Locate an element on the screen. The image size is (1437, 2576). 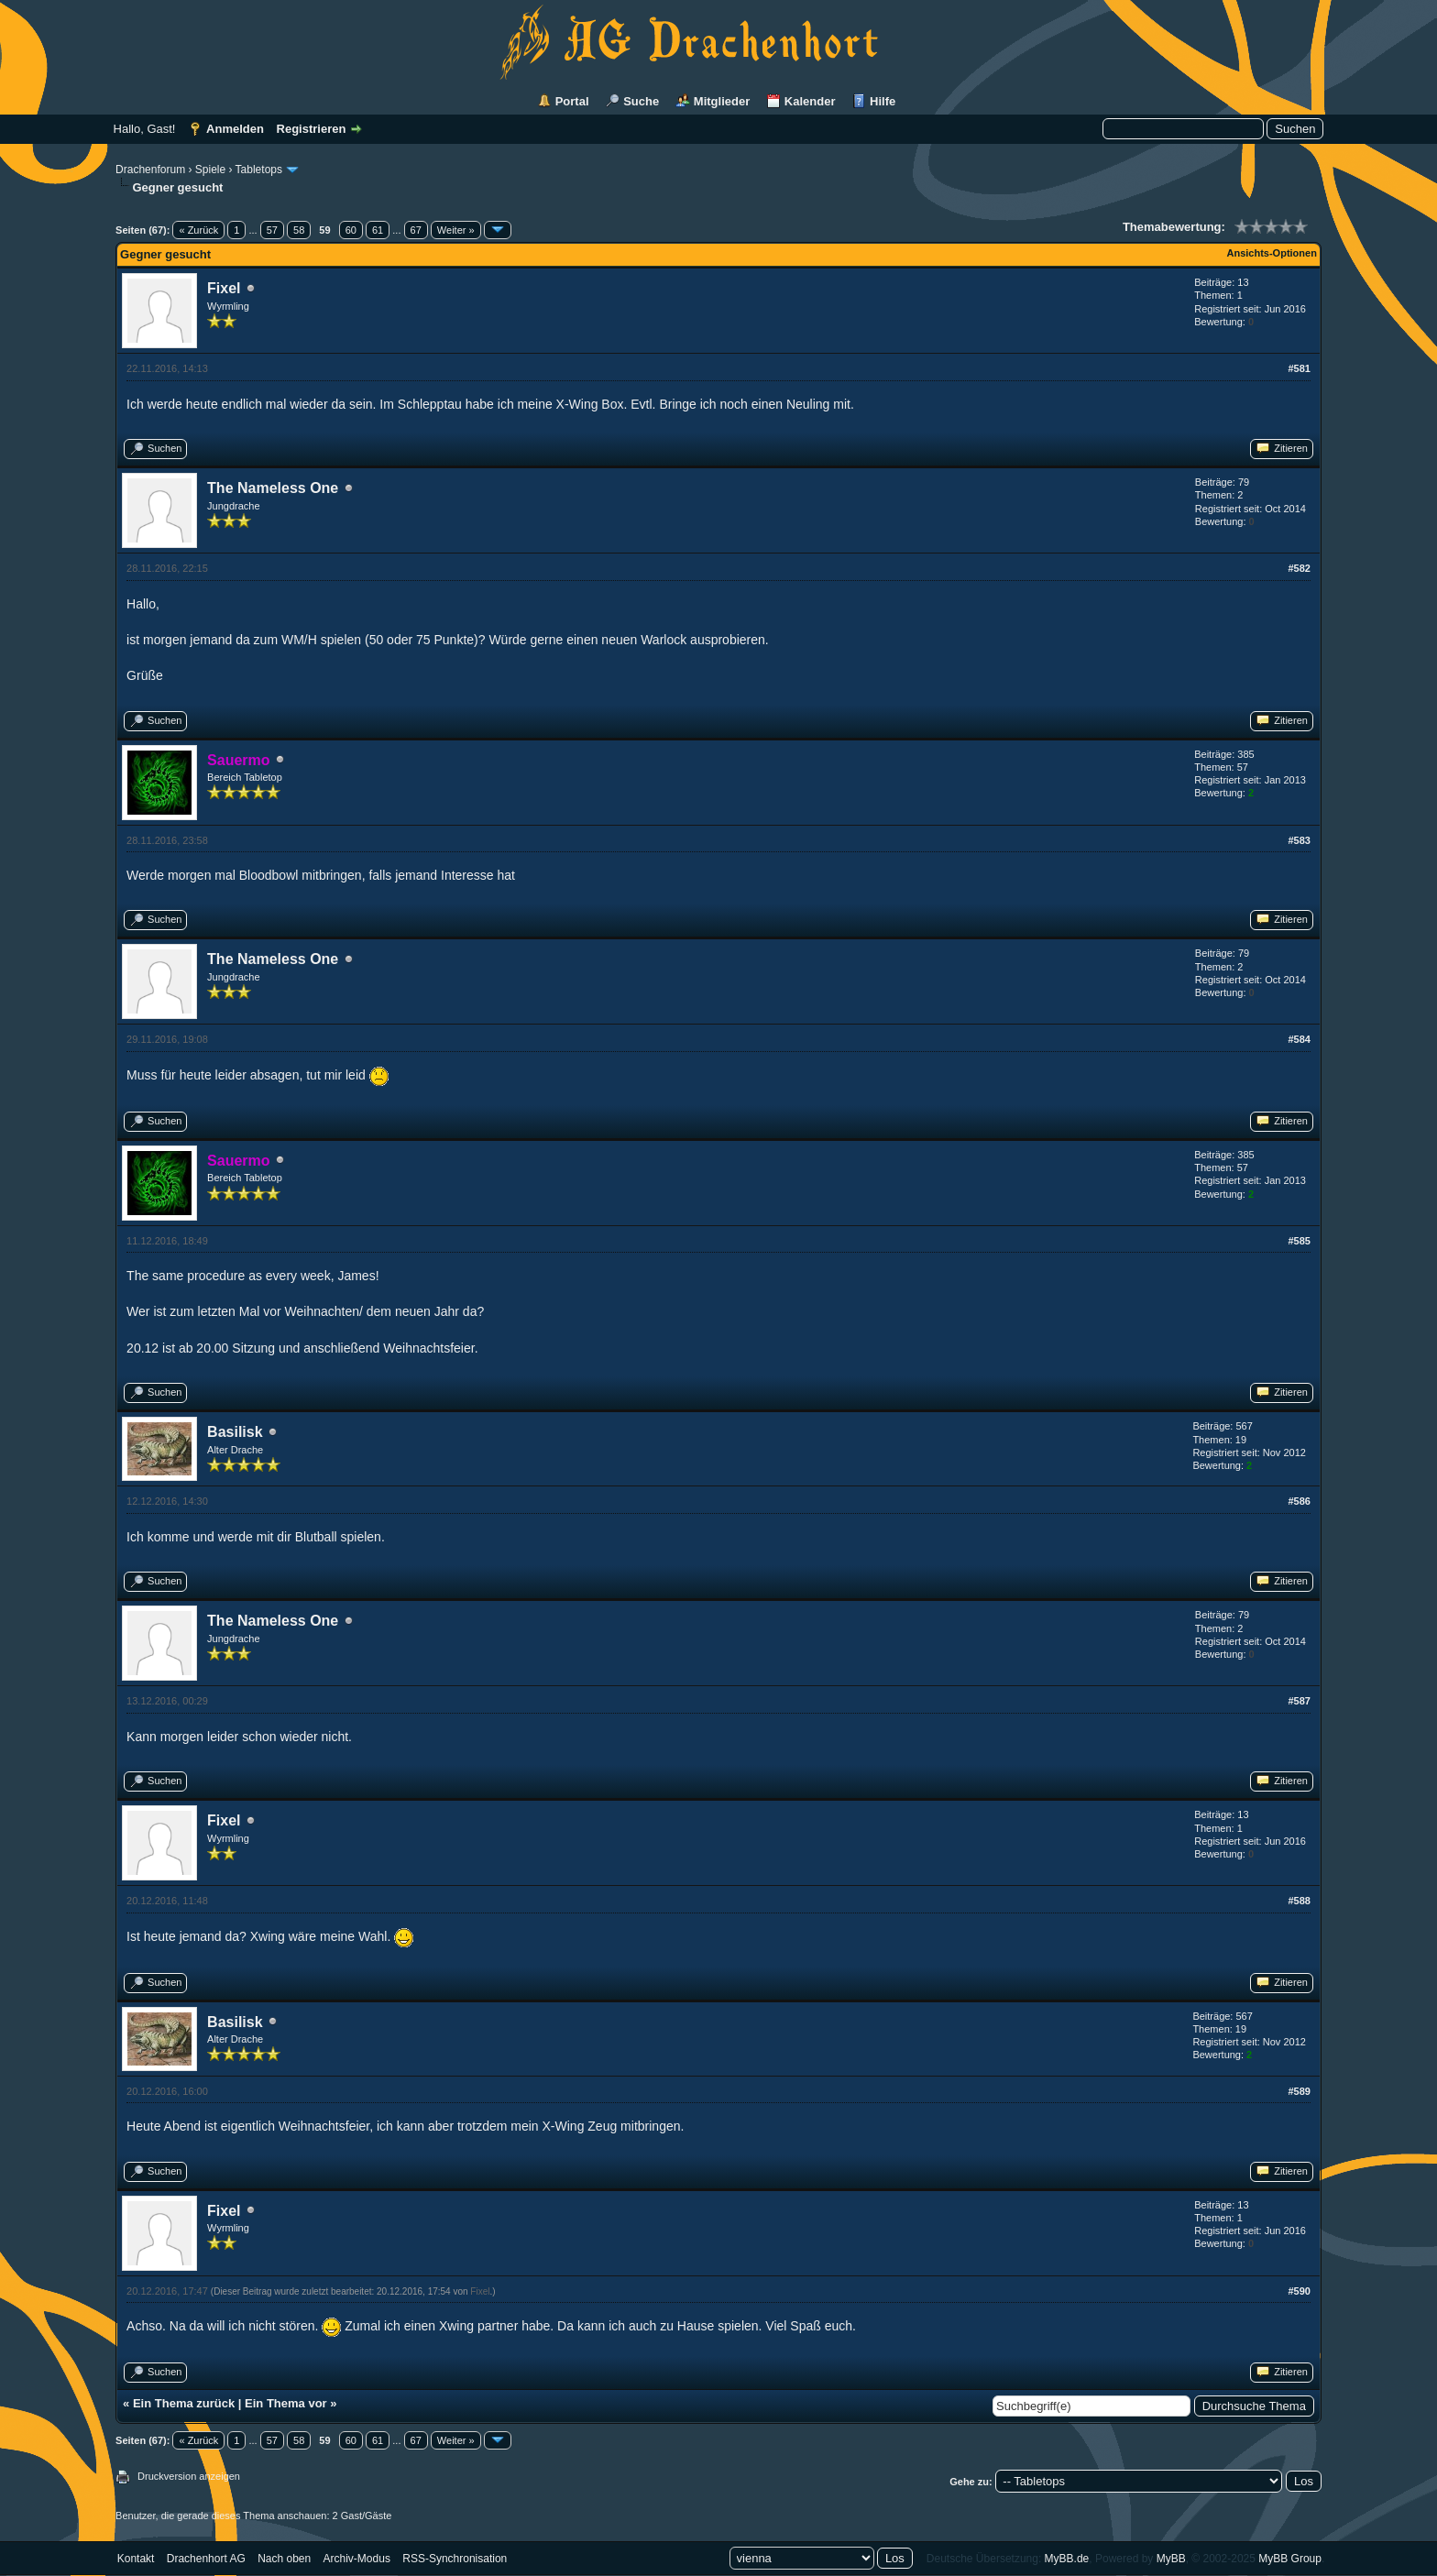
Drachenhort AG is located at coordinates (206, 2558).